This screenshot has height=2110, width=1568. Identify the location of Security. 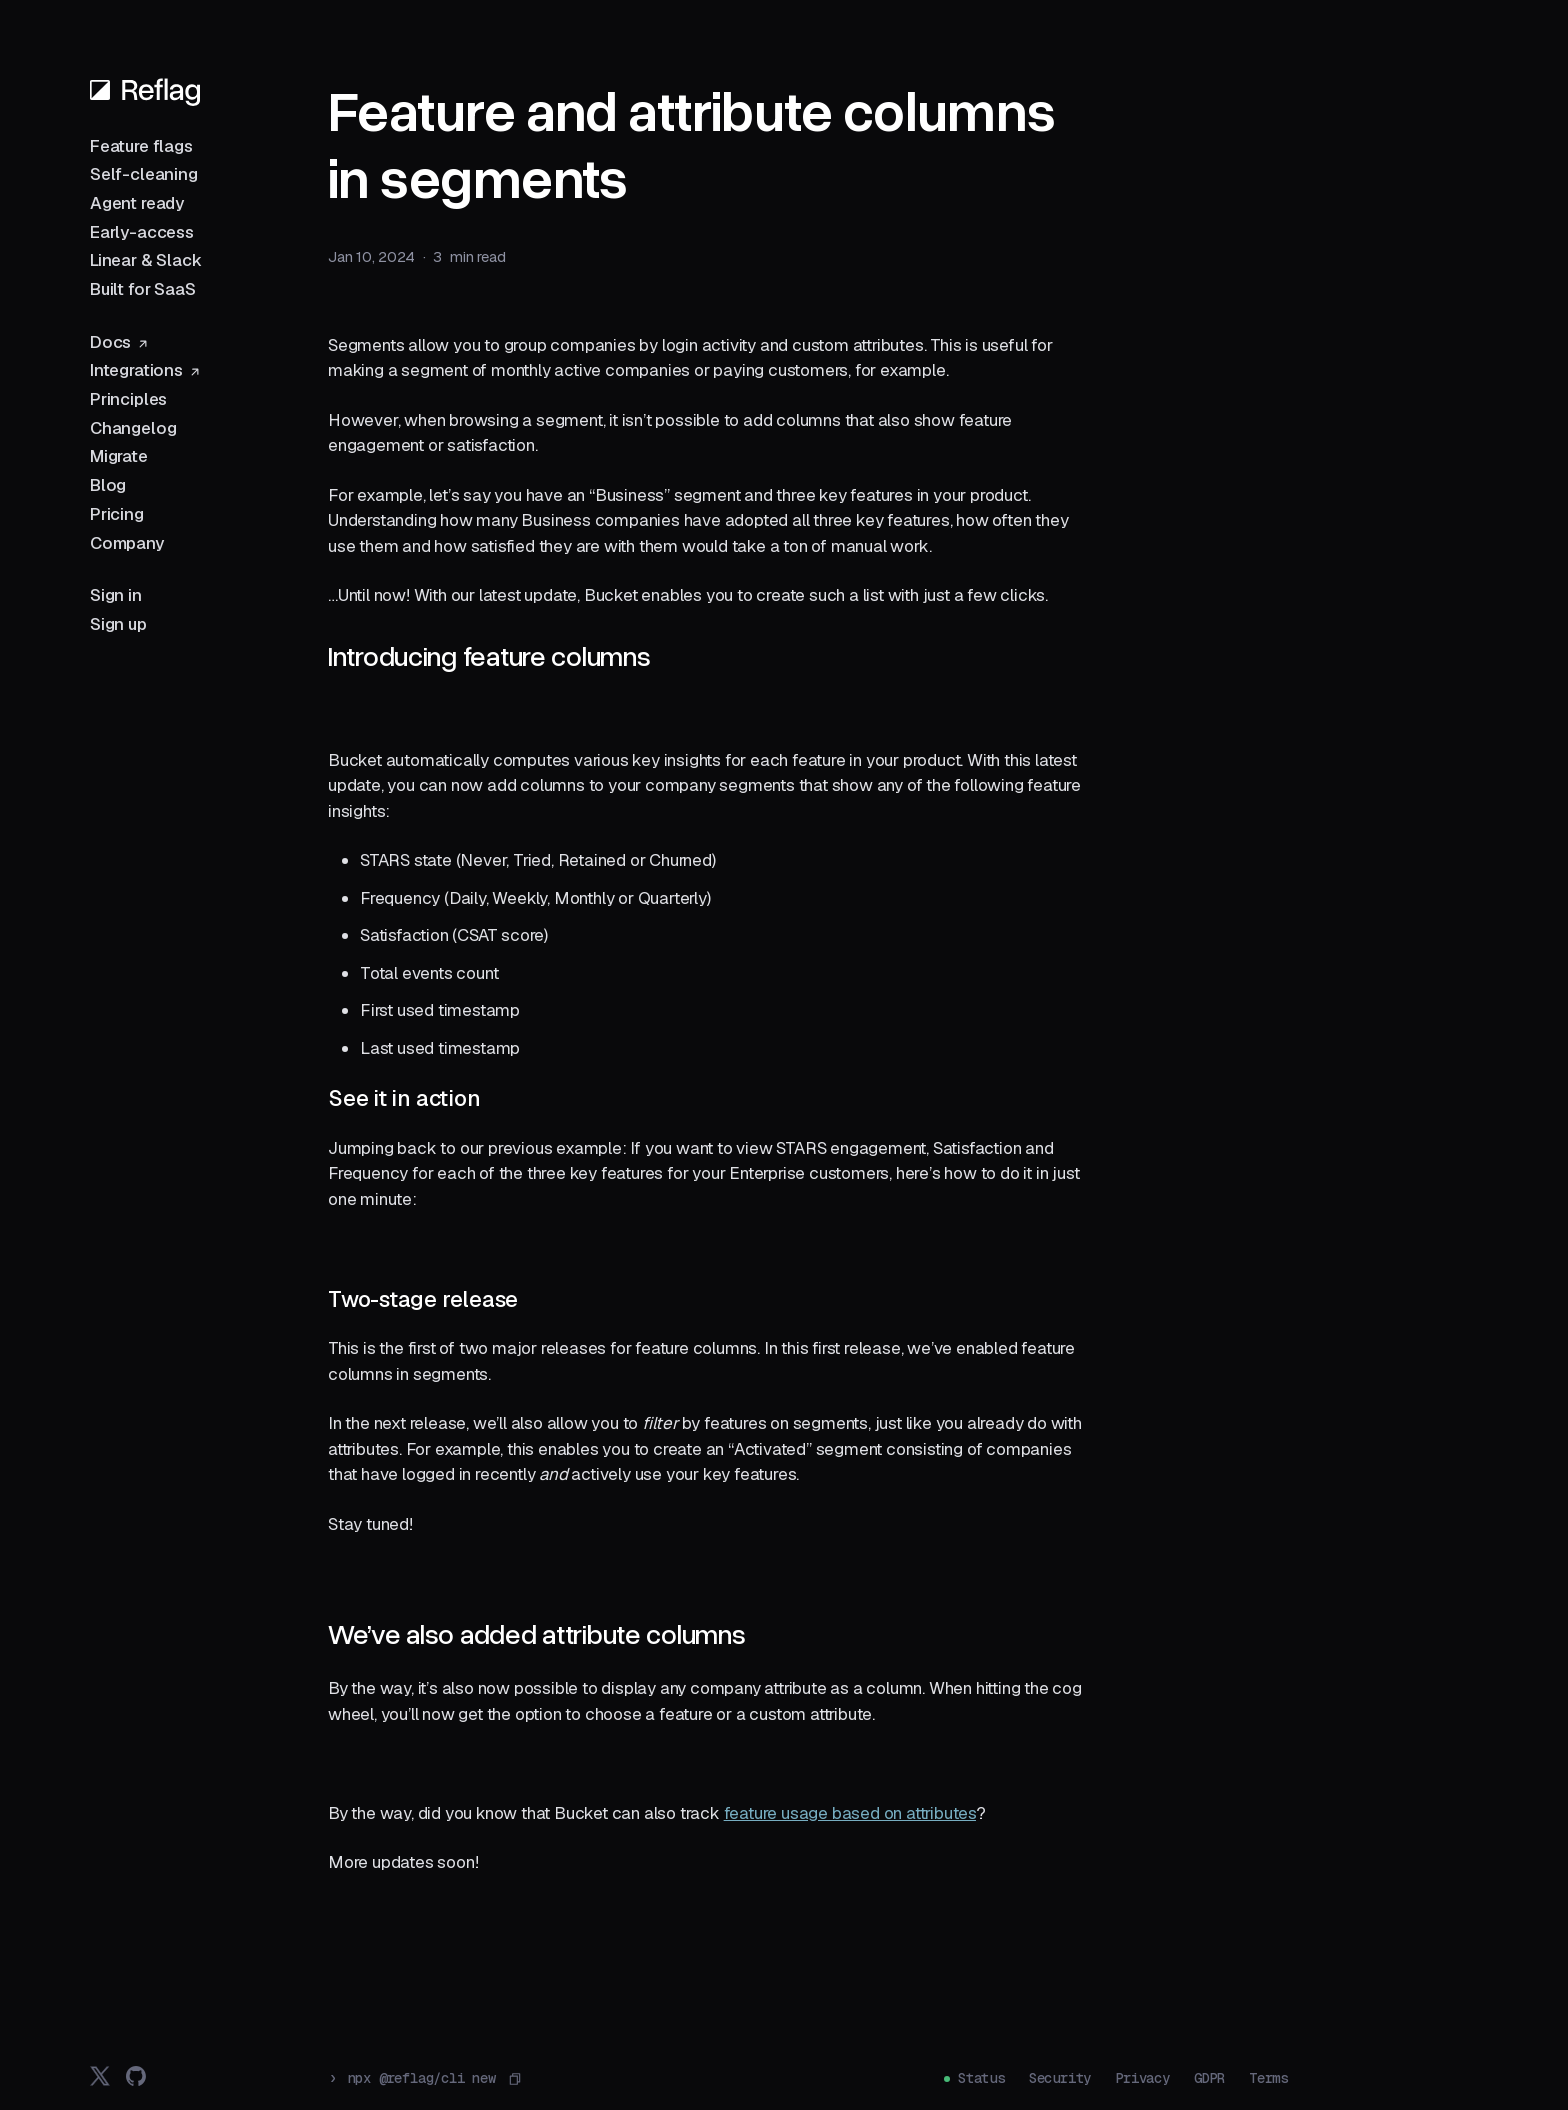
(1060, 2078).